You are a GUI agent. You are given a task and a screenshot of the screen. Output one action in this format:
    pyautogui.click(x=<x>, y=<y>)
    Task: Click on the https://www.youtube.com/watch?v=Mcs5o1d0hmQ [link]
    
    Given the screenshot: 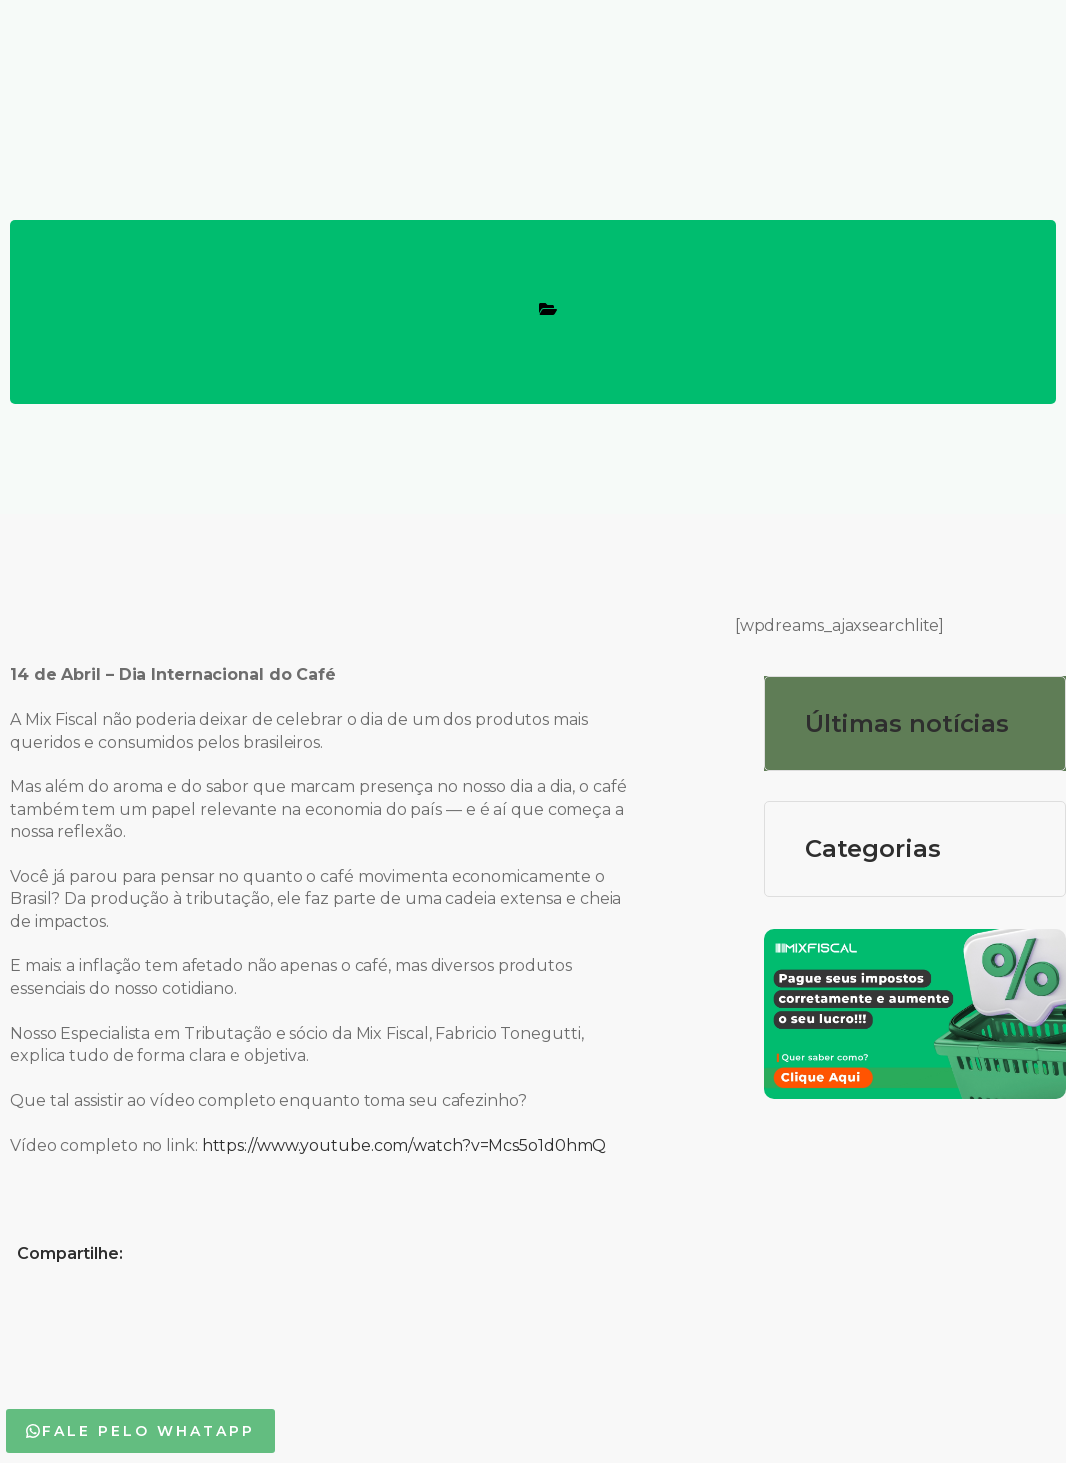 What is the action you would take?
    pyautogui.click(x=404, y=1145)
    